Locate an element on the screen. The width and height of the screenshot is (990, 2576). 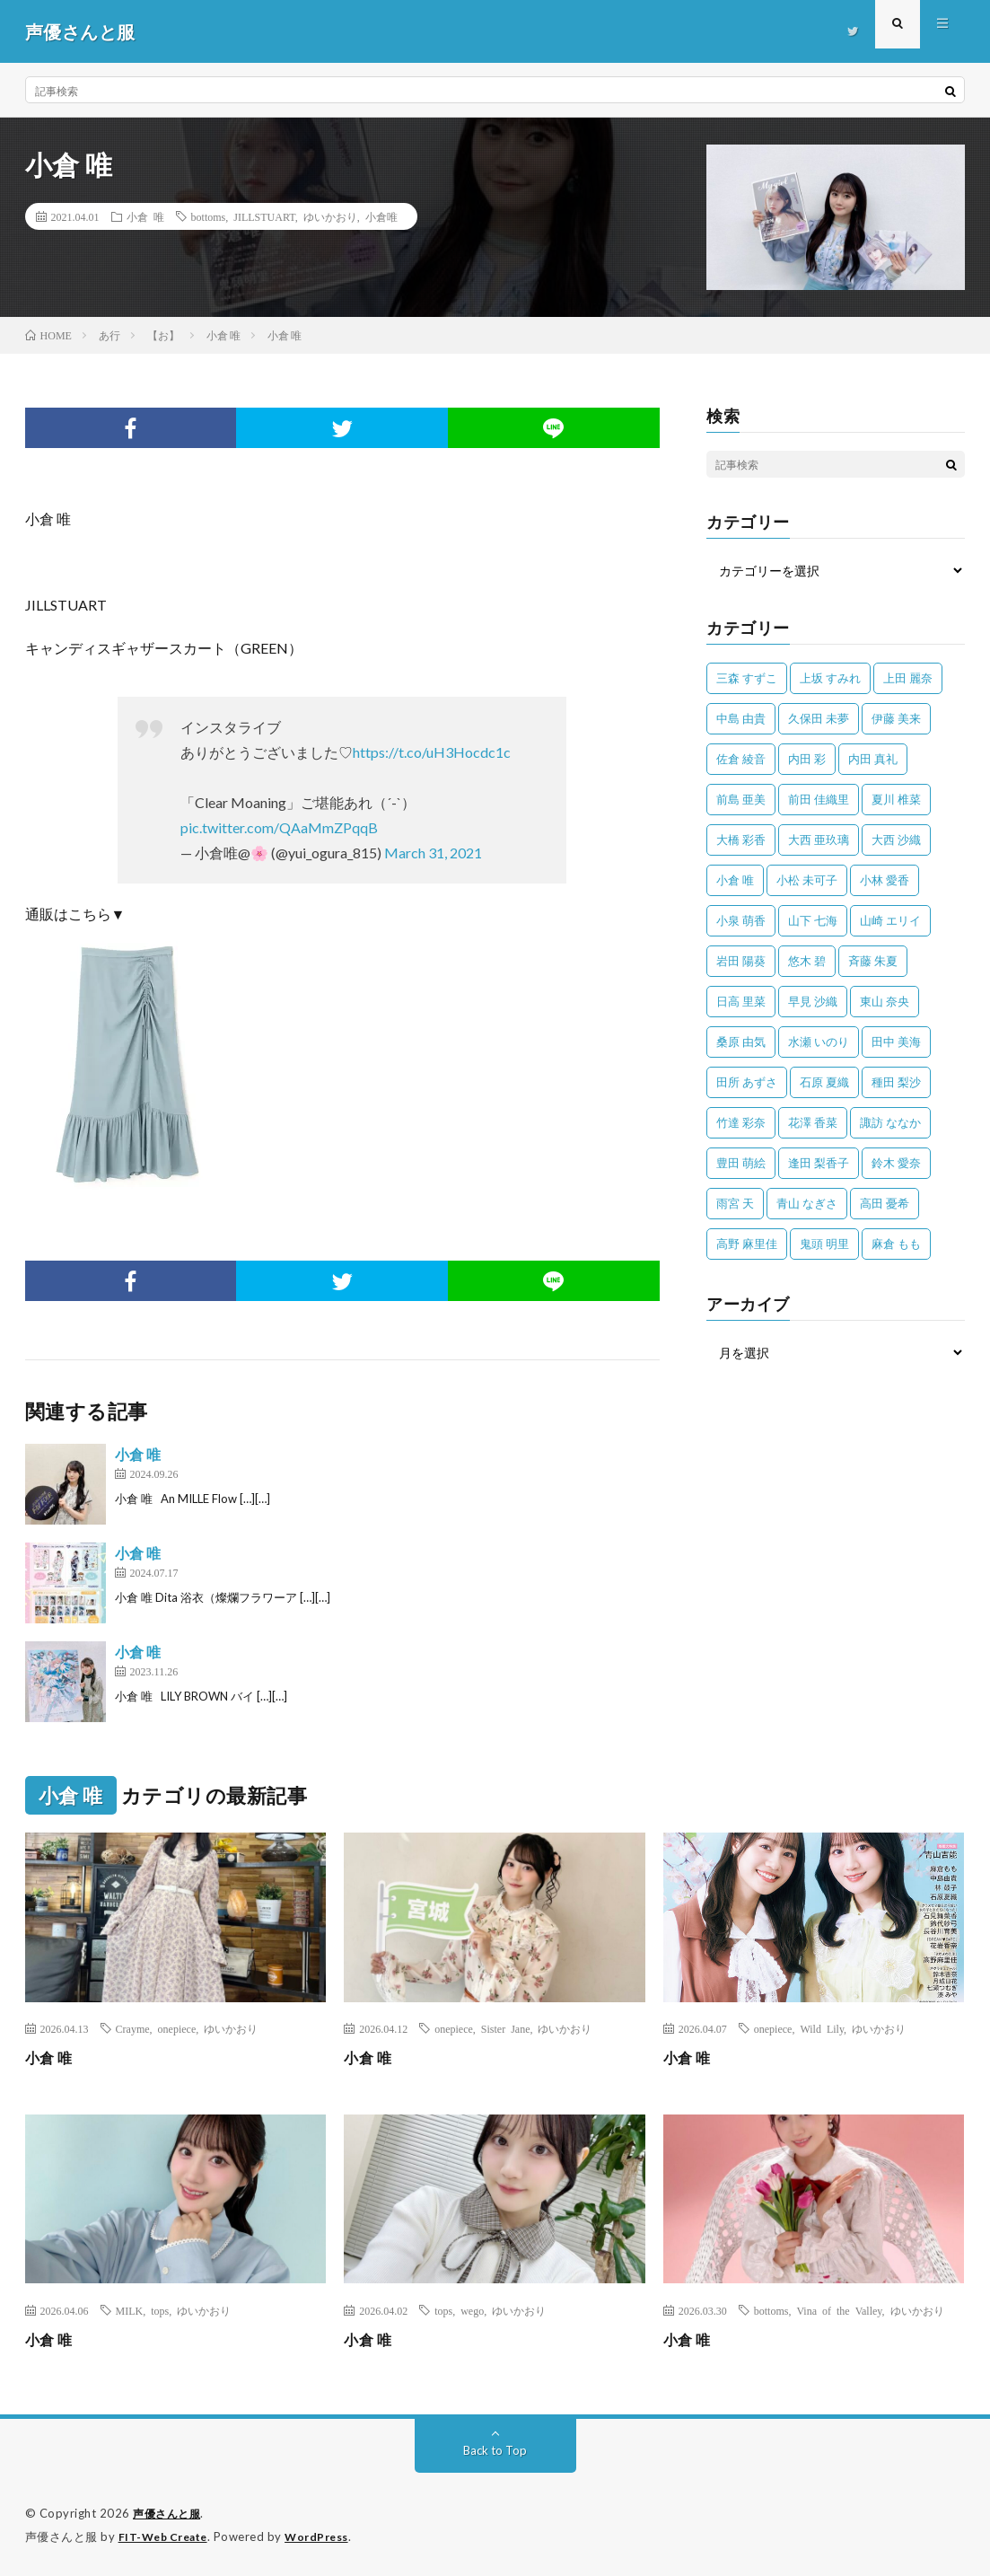
諏訪 ななか [諏訪 ななか (98個の項目)] is located at coordinates (890, 1122).